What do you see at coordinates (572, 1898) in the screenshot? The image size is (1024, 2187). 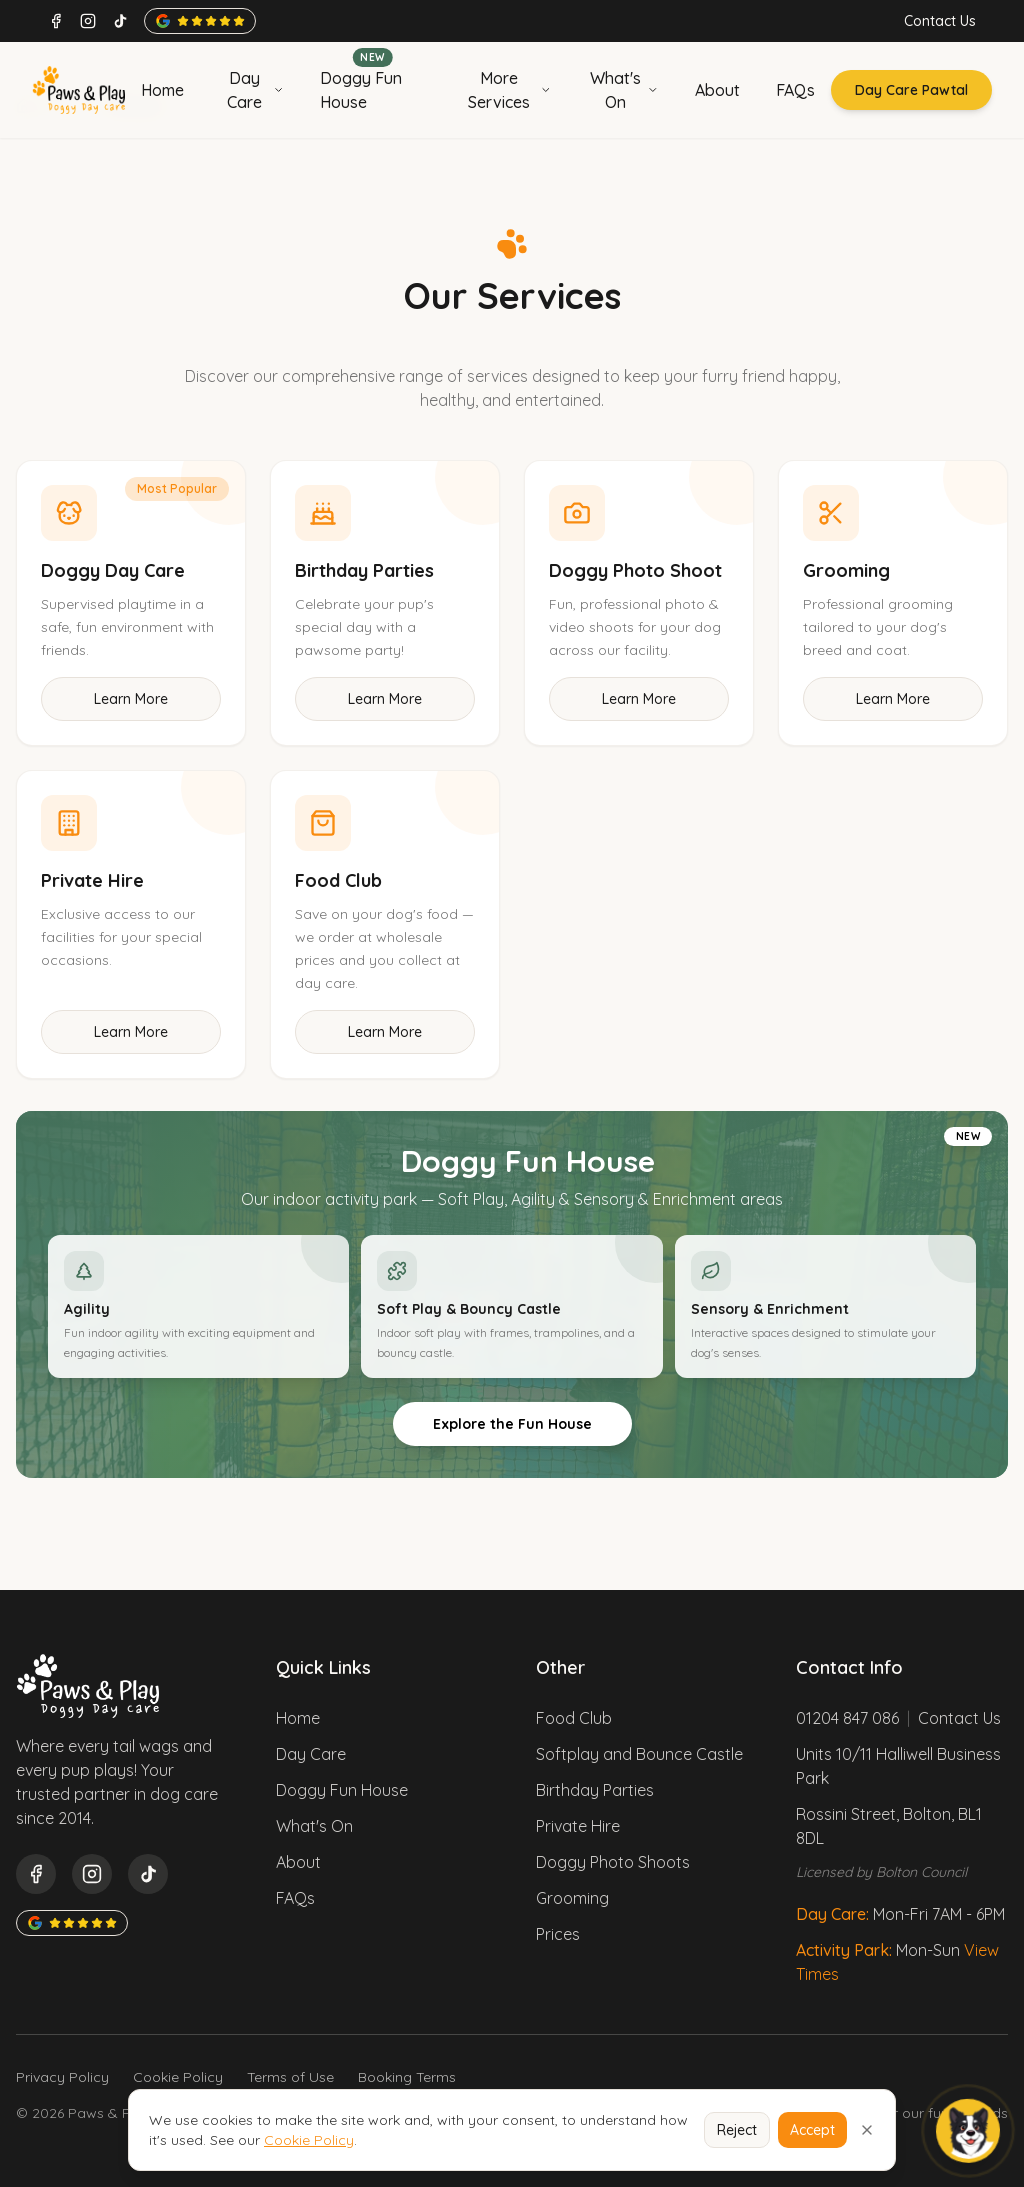 I see `Grooming` at bounding box center [572, 1898].